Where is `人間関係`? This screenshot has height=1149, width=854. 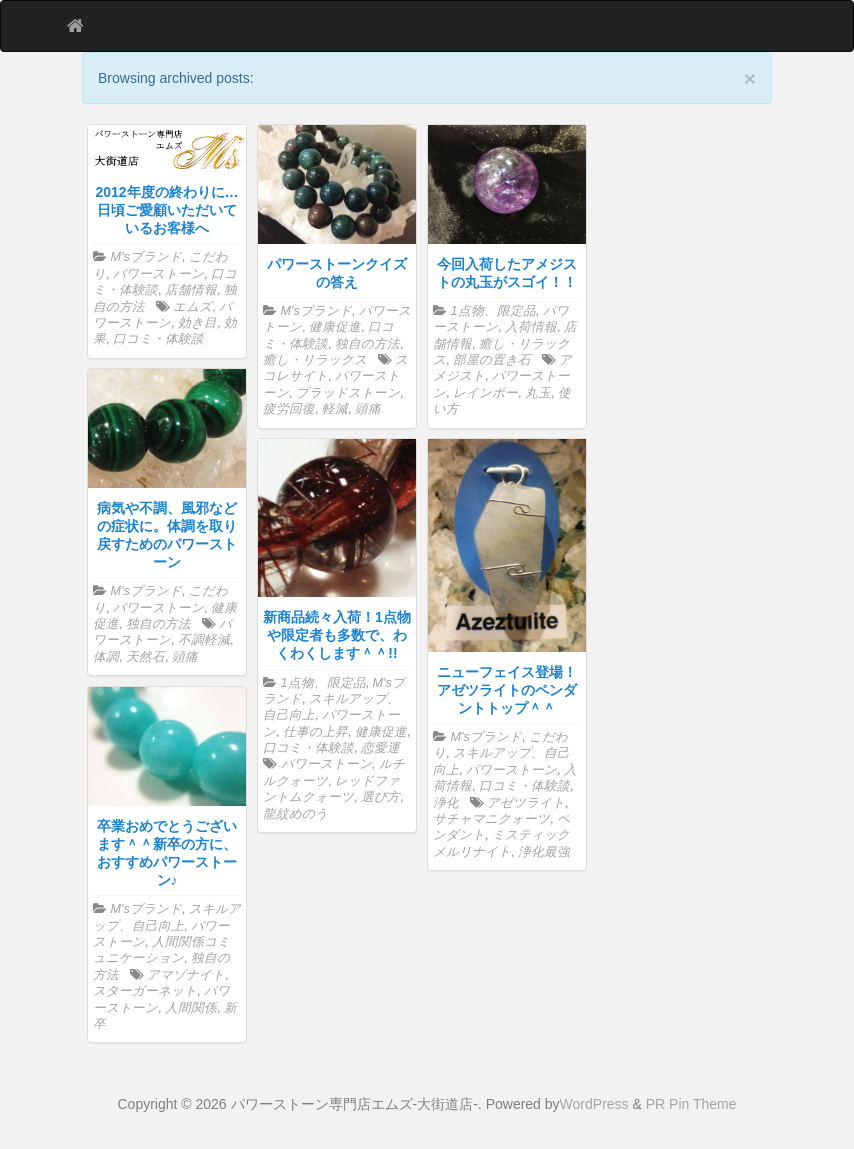
人間関係 is located at coordinates (191, 1008).